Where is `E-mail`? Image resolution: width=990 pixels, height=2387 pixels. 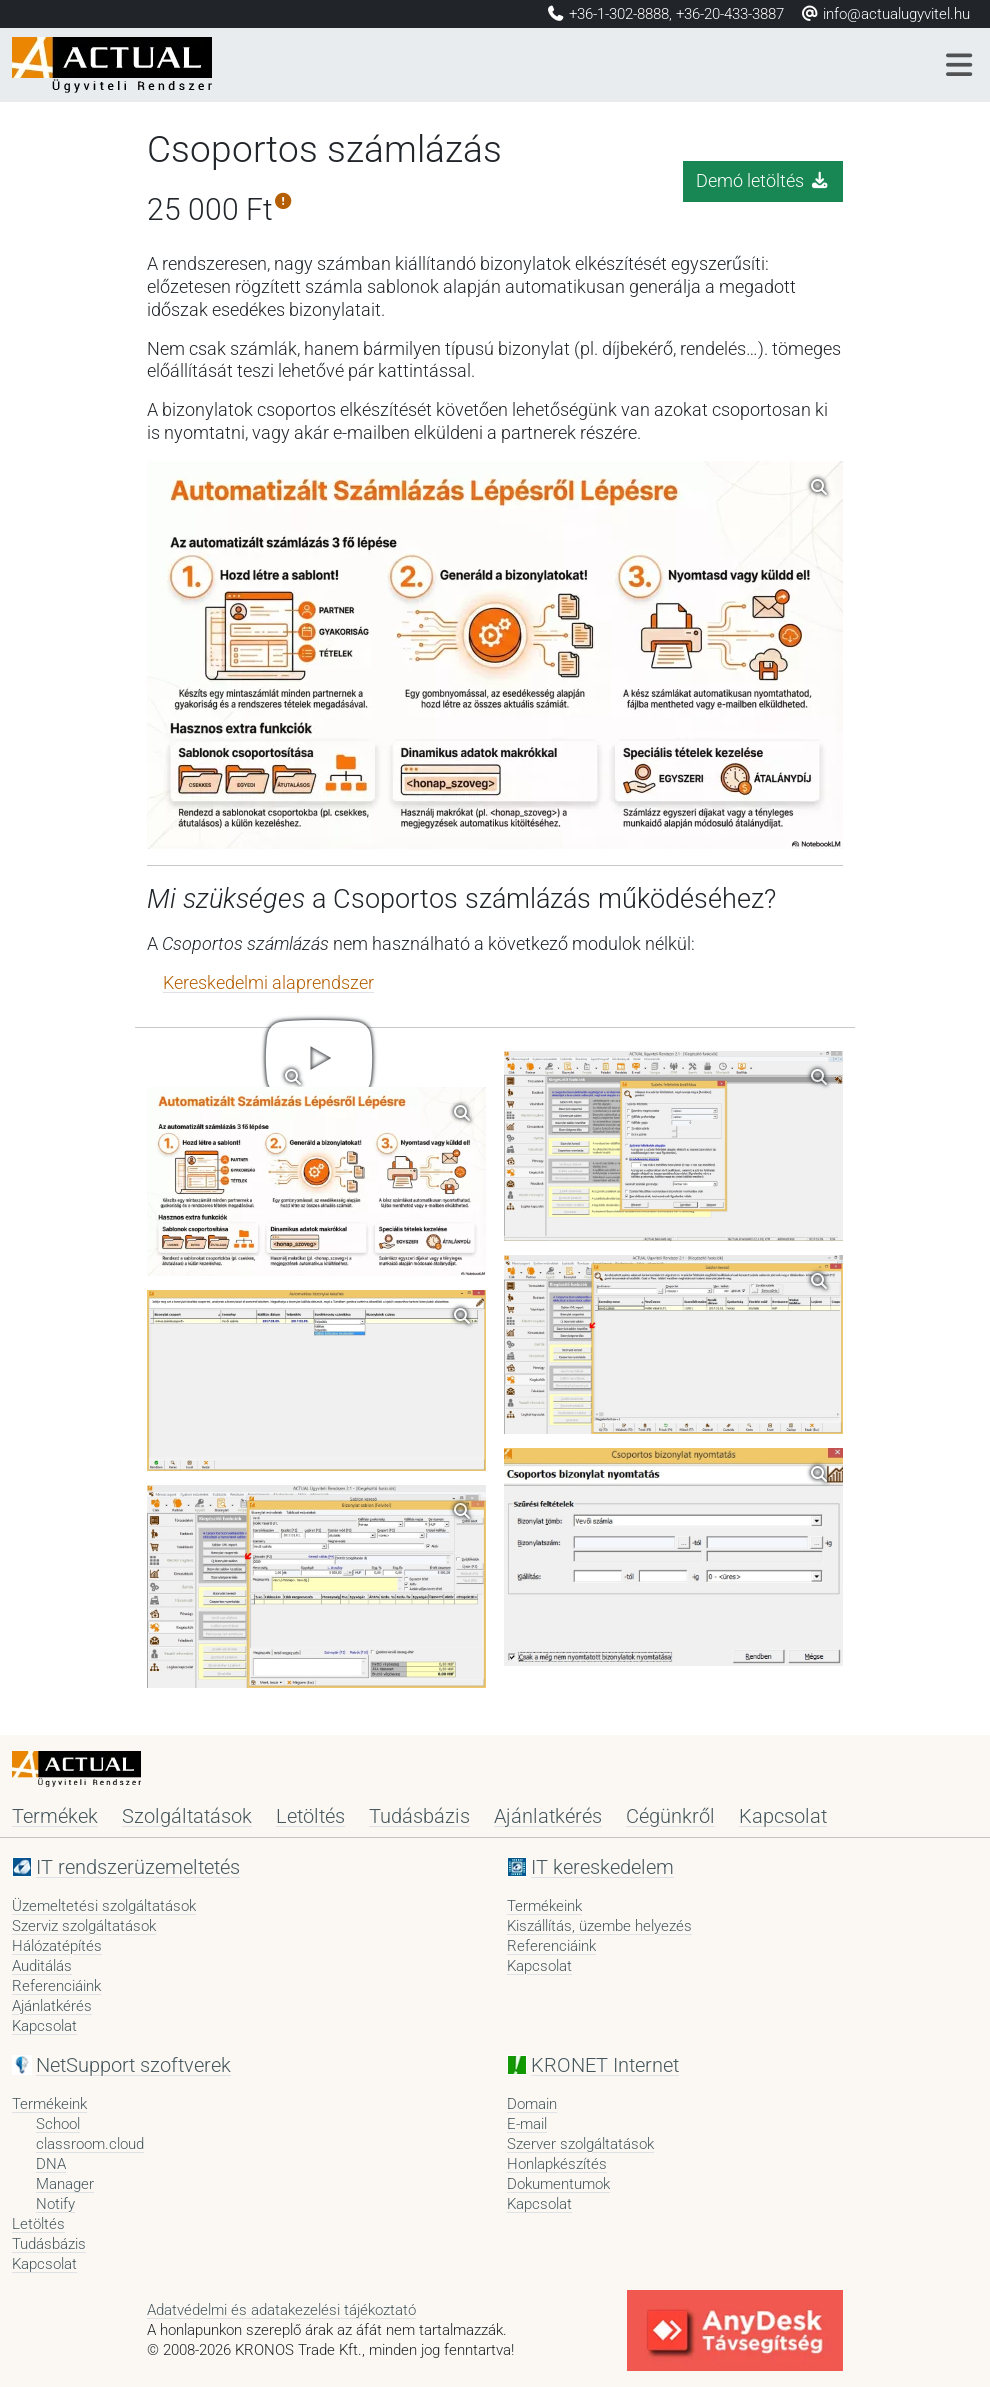
E-mail is located at coordinates (527, 2124).